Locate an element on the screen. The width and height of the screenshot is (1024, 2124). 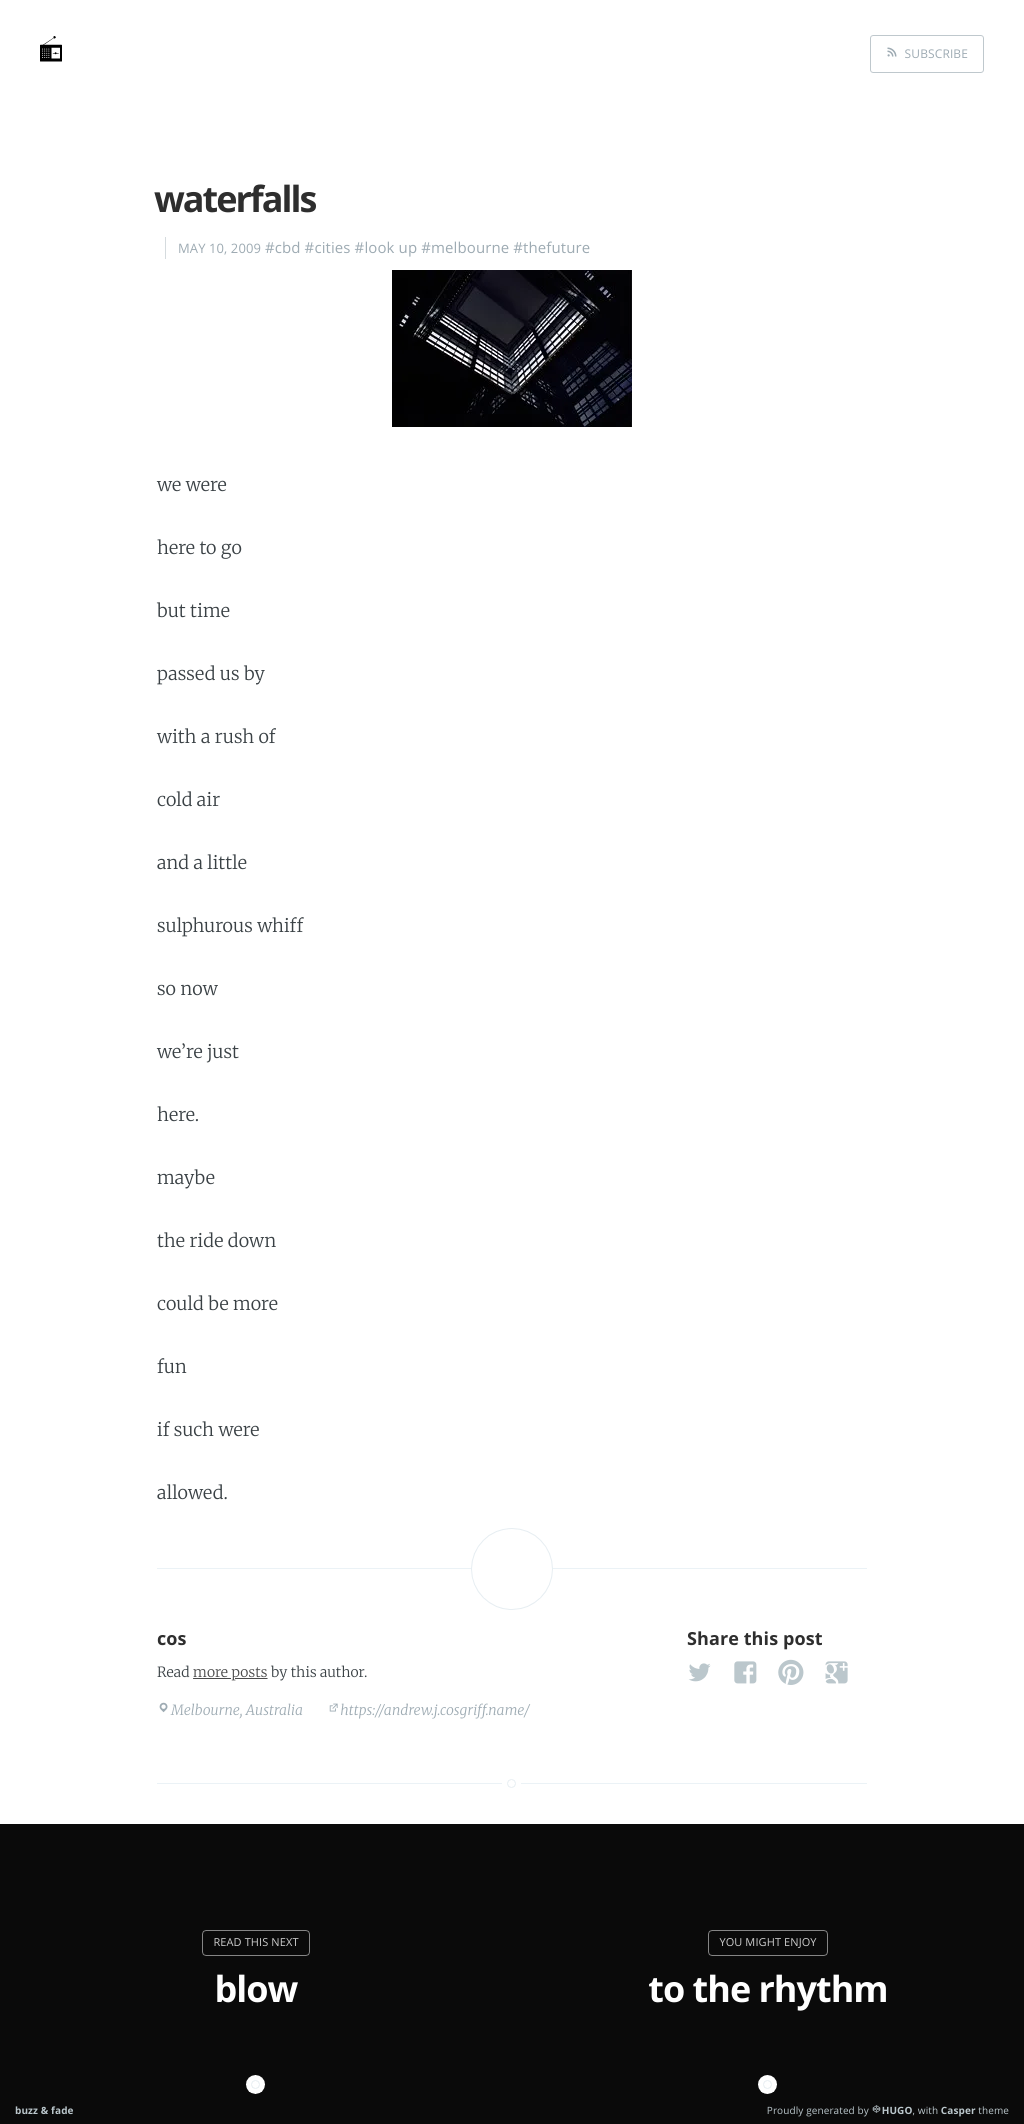
HUGO is located at coordinates (897, 2110).